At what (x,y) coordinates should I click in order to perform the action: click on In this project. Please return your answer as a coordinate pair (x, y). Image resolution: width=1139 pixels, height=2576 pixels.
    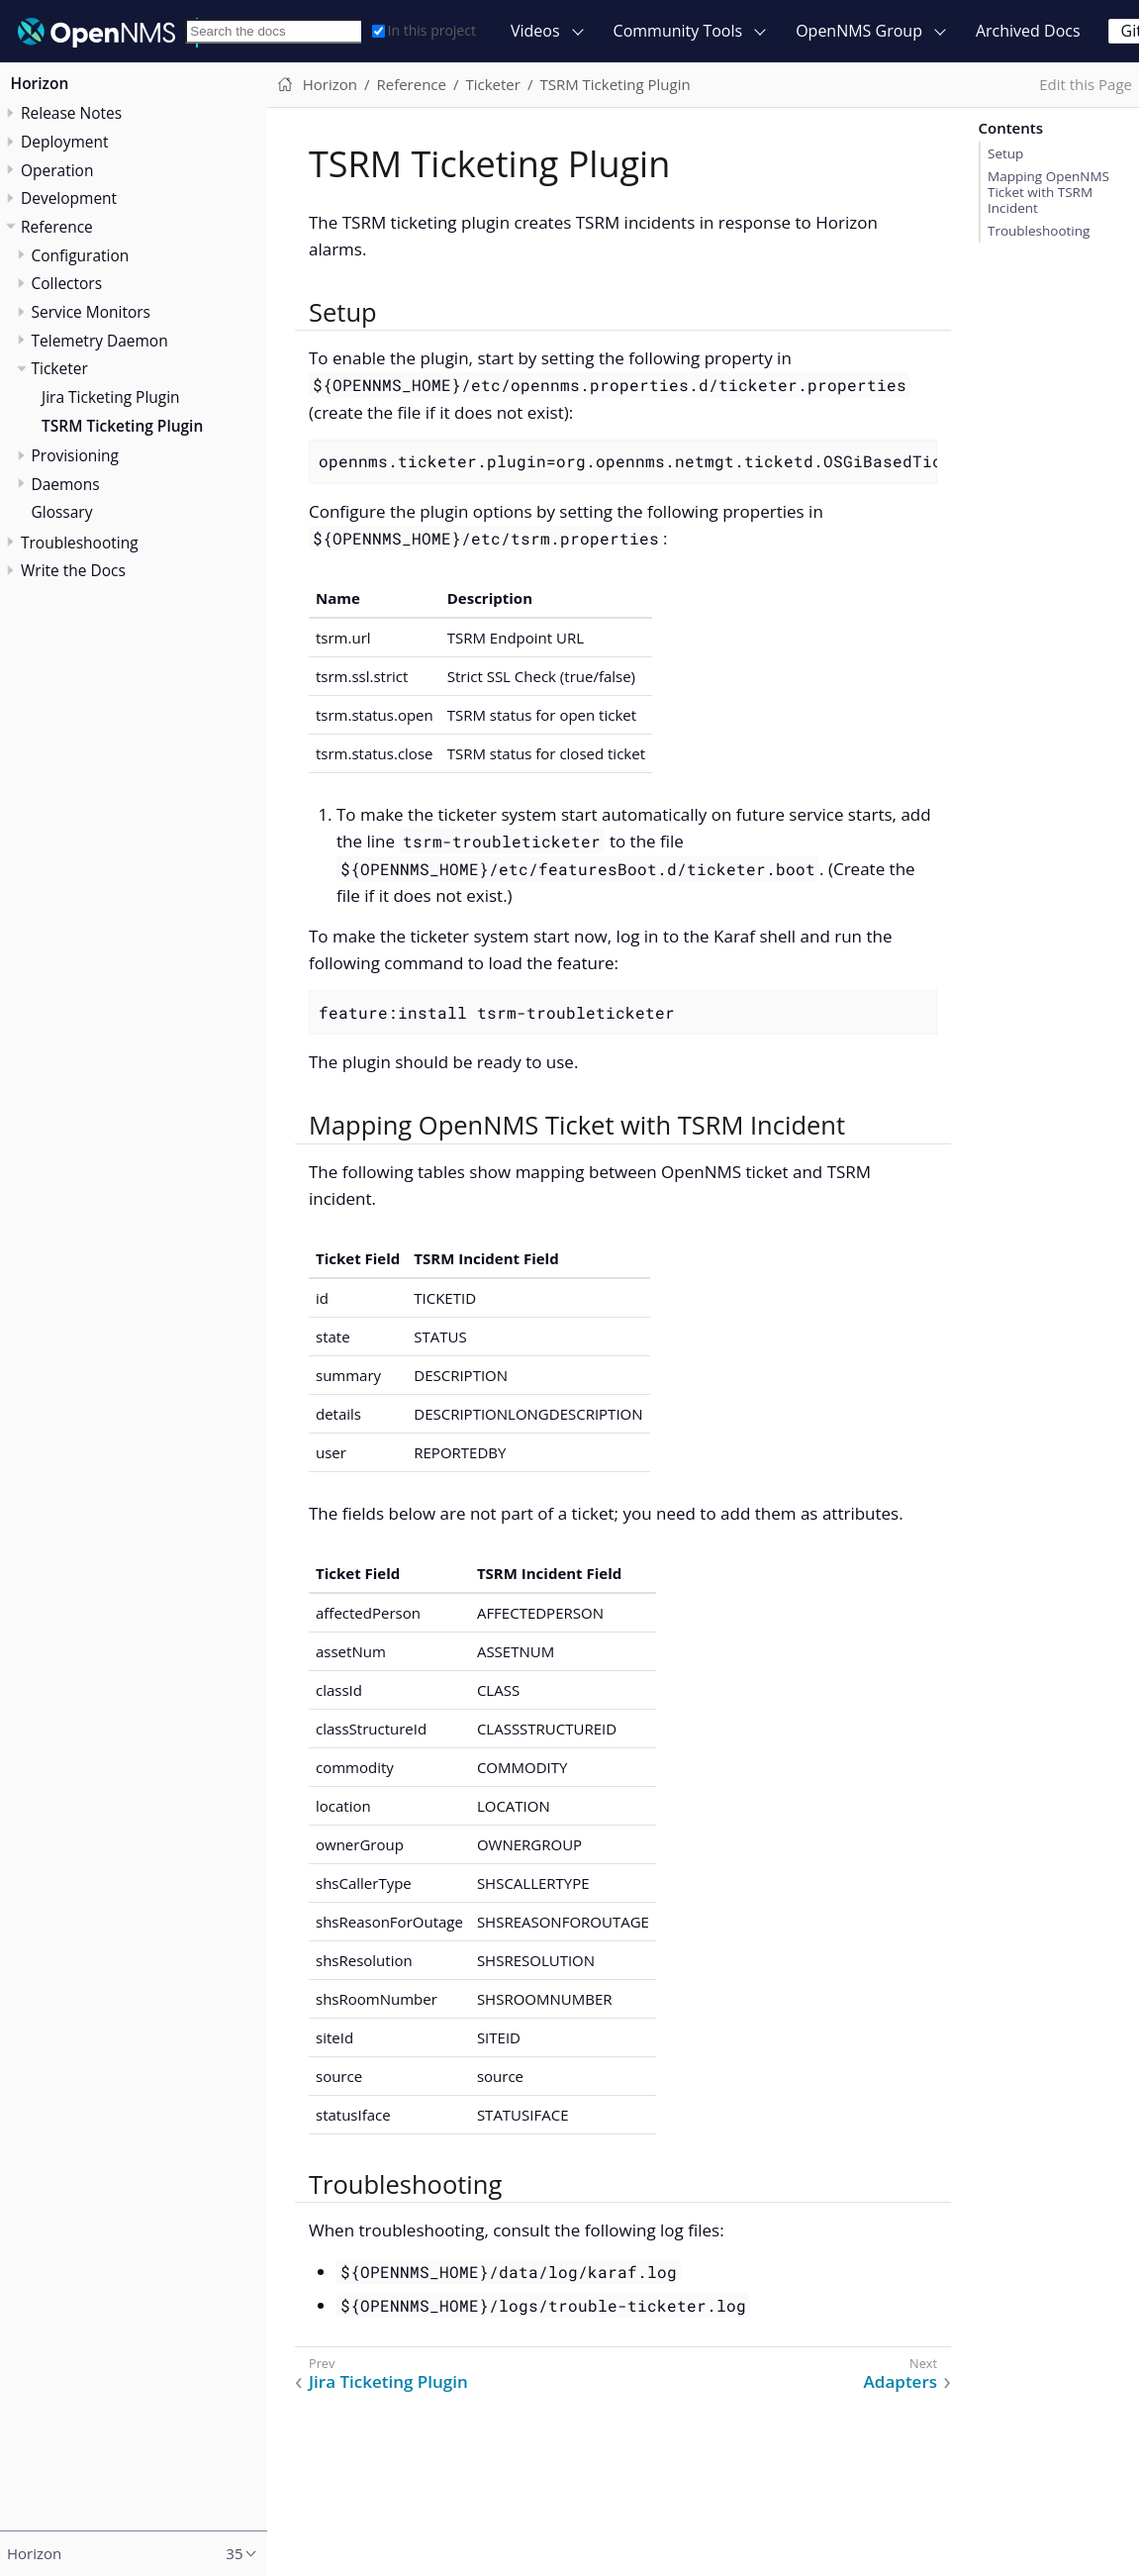
    Looking at the image, I should click on (424, 30).